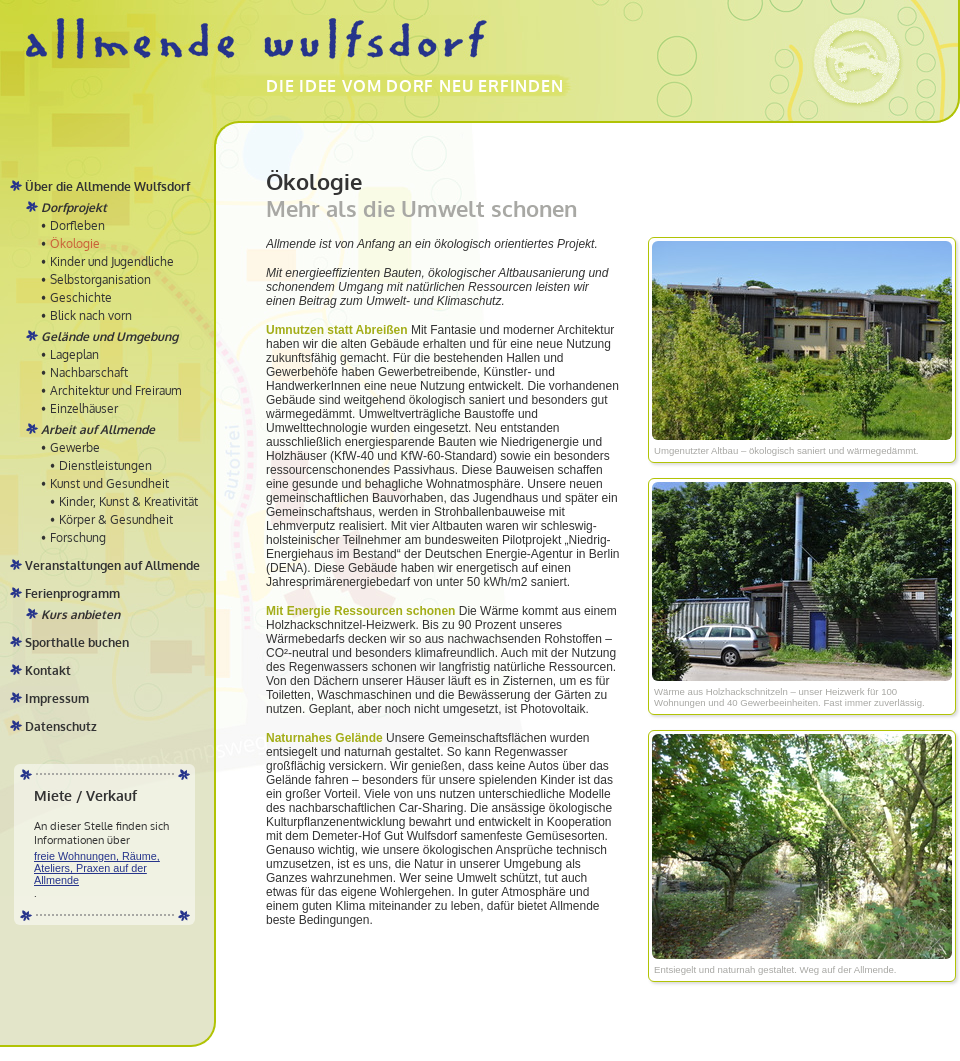  What do you see at coordinates (74, 354) in the screenshot?
I see `Lageplan` at bounding box center [74, 354].